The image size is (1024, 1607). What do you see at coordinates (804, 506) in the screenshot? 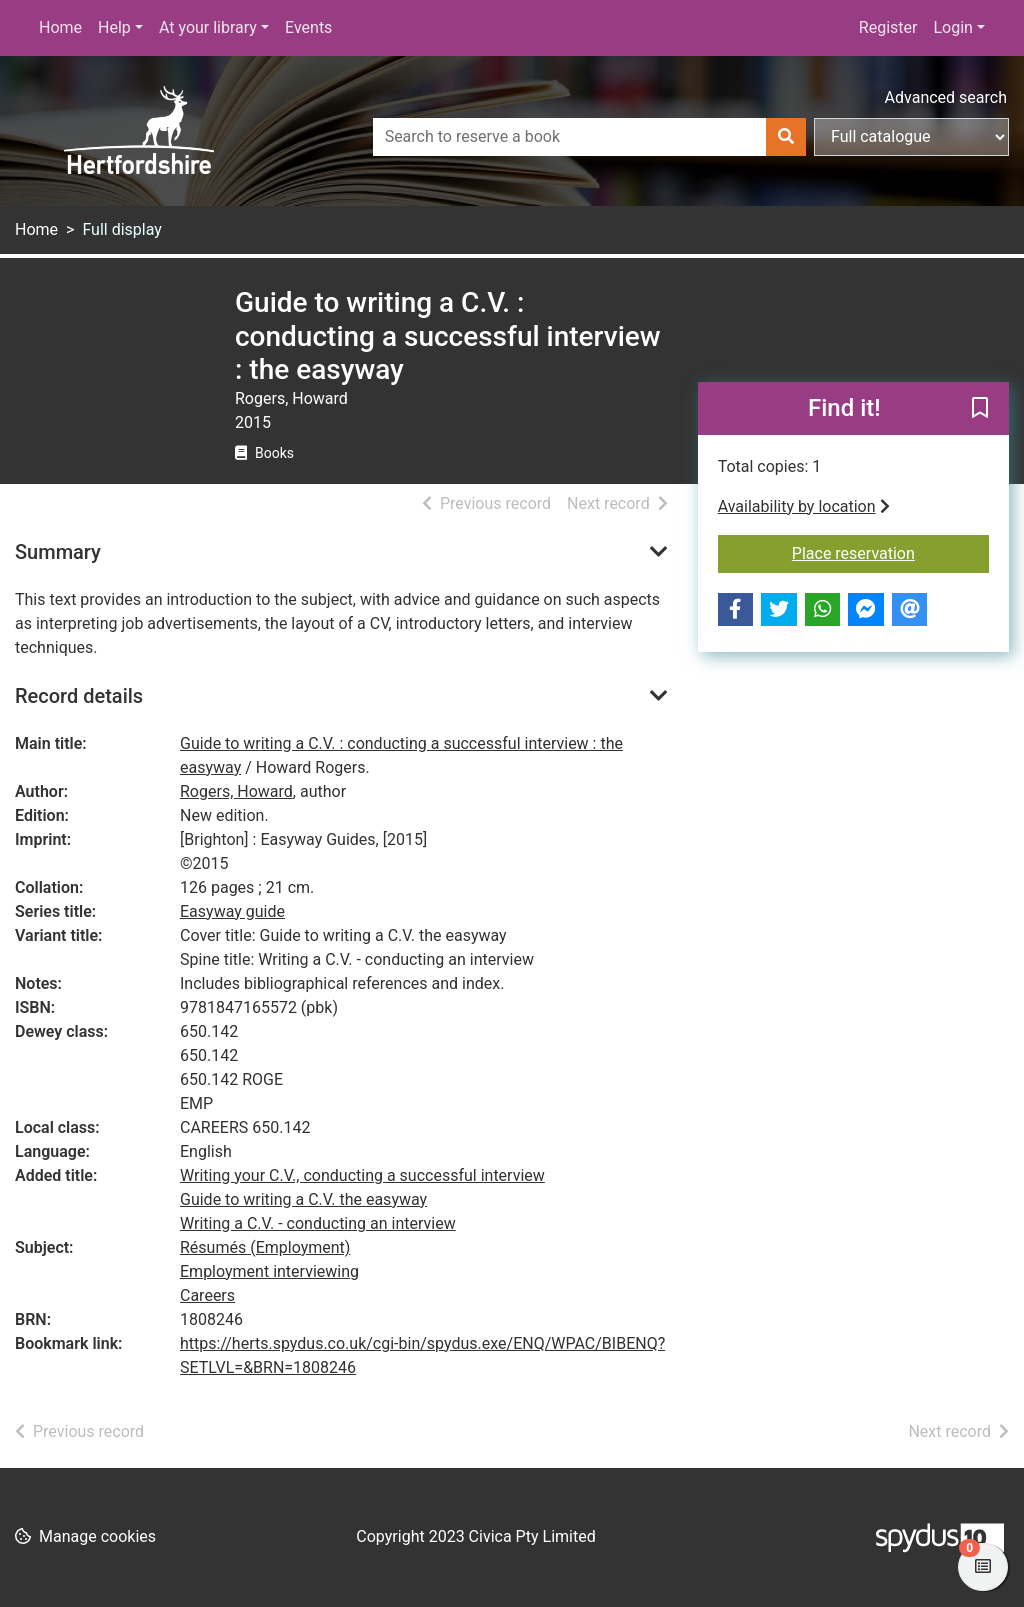
I see `Availability by location` at bounding box center [804, 506].